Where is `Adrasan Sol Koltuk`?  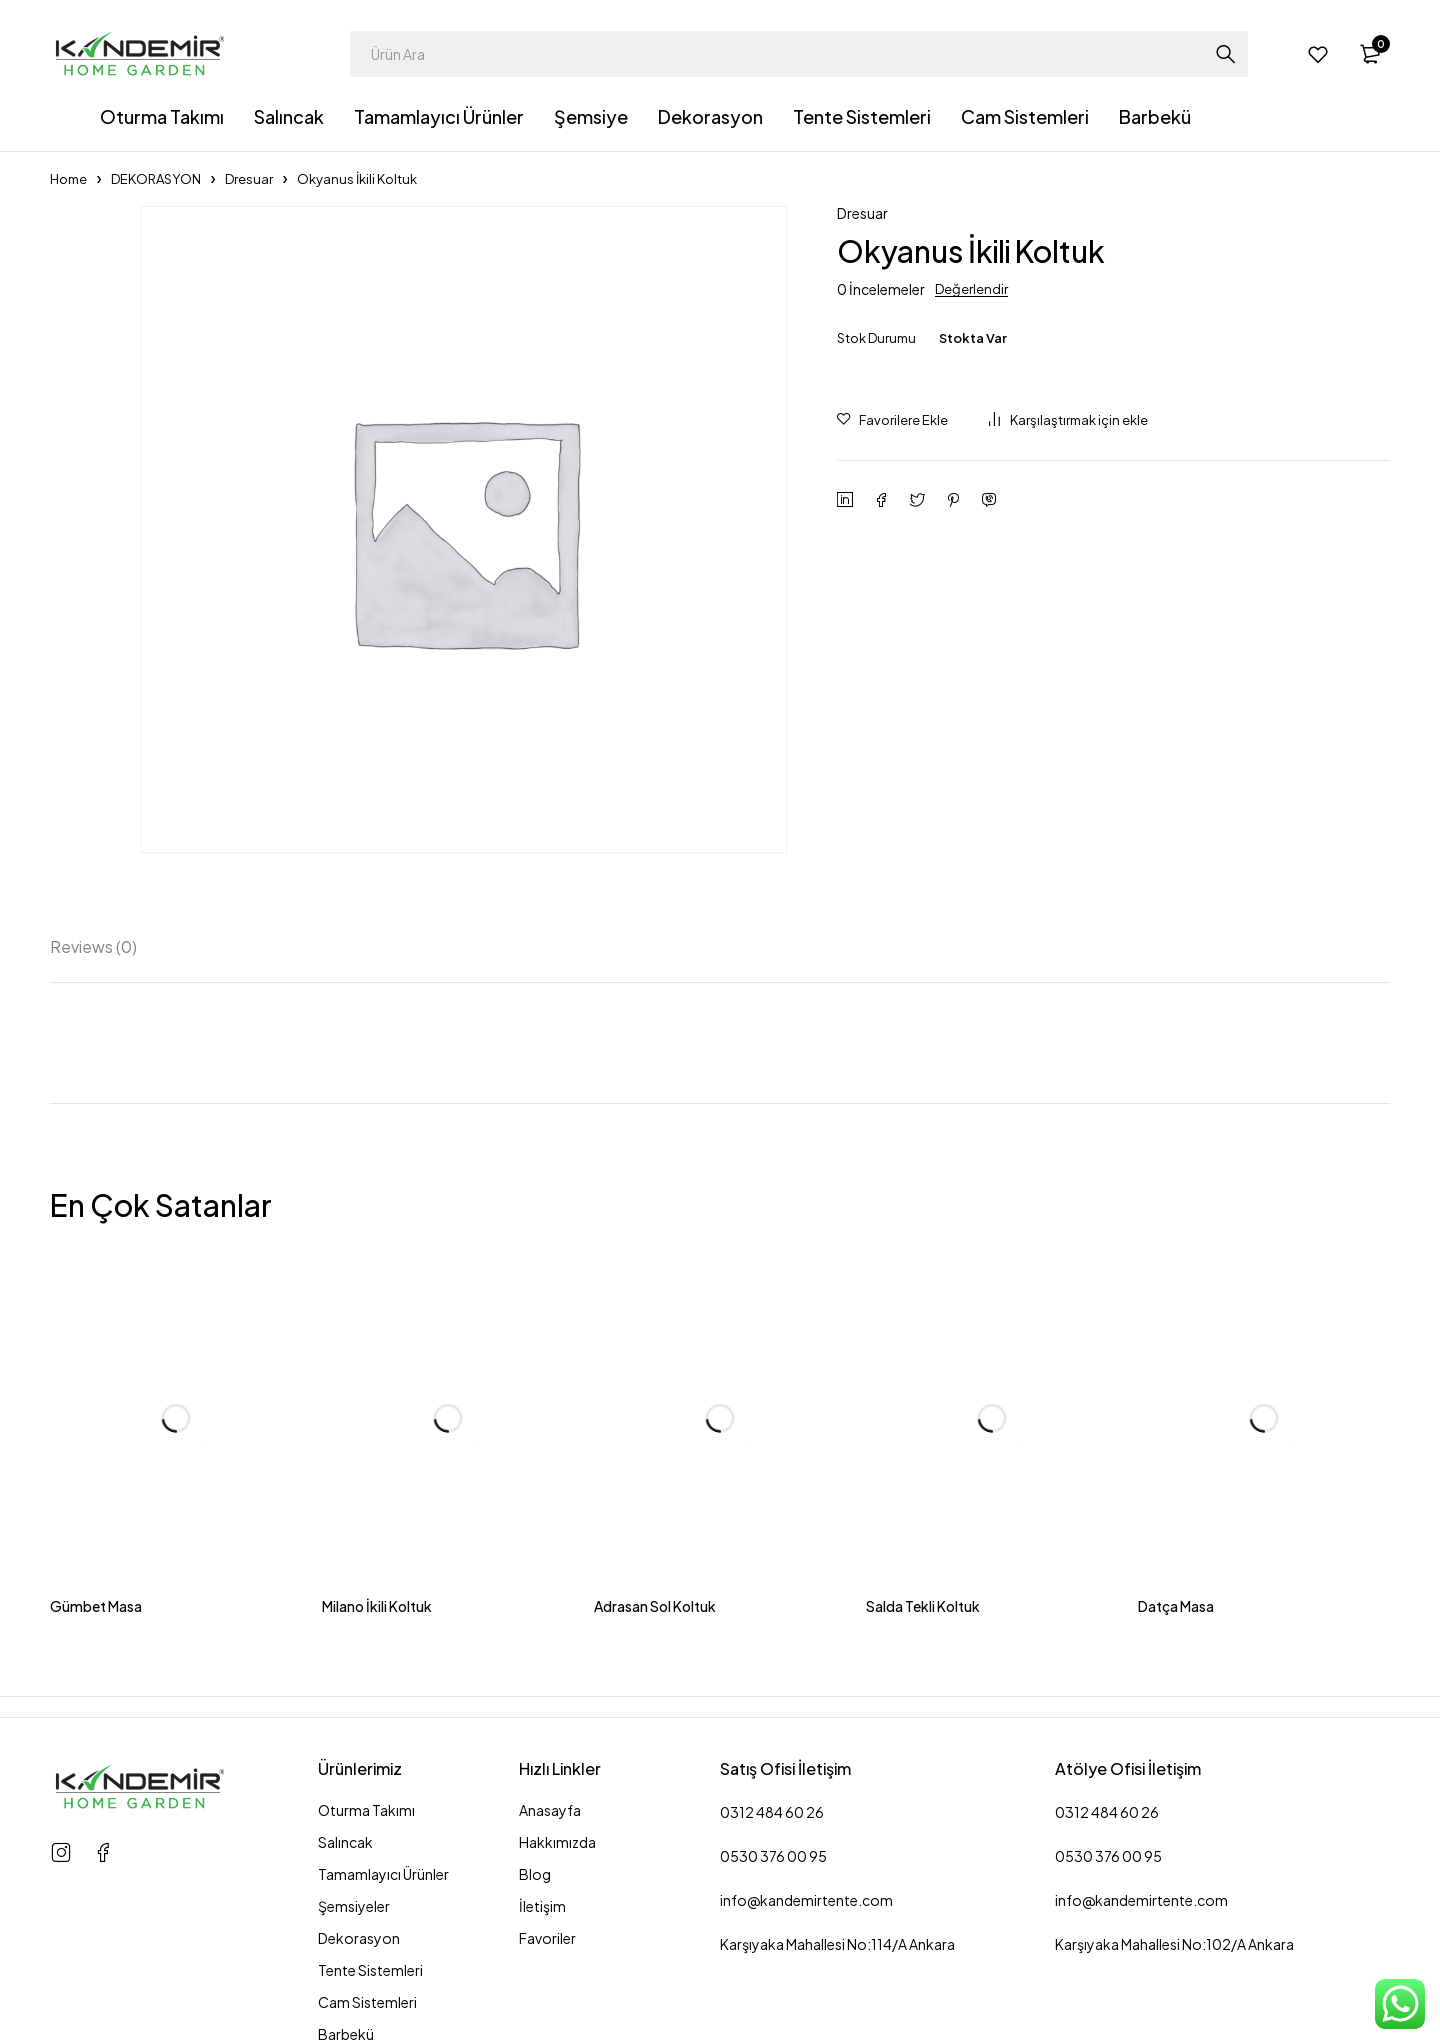
Adrasan Sol Koltuk is located at coordinates (655, 1606).